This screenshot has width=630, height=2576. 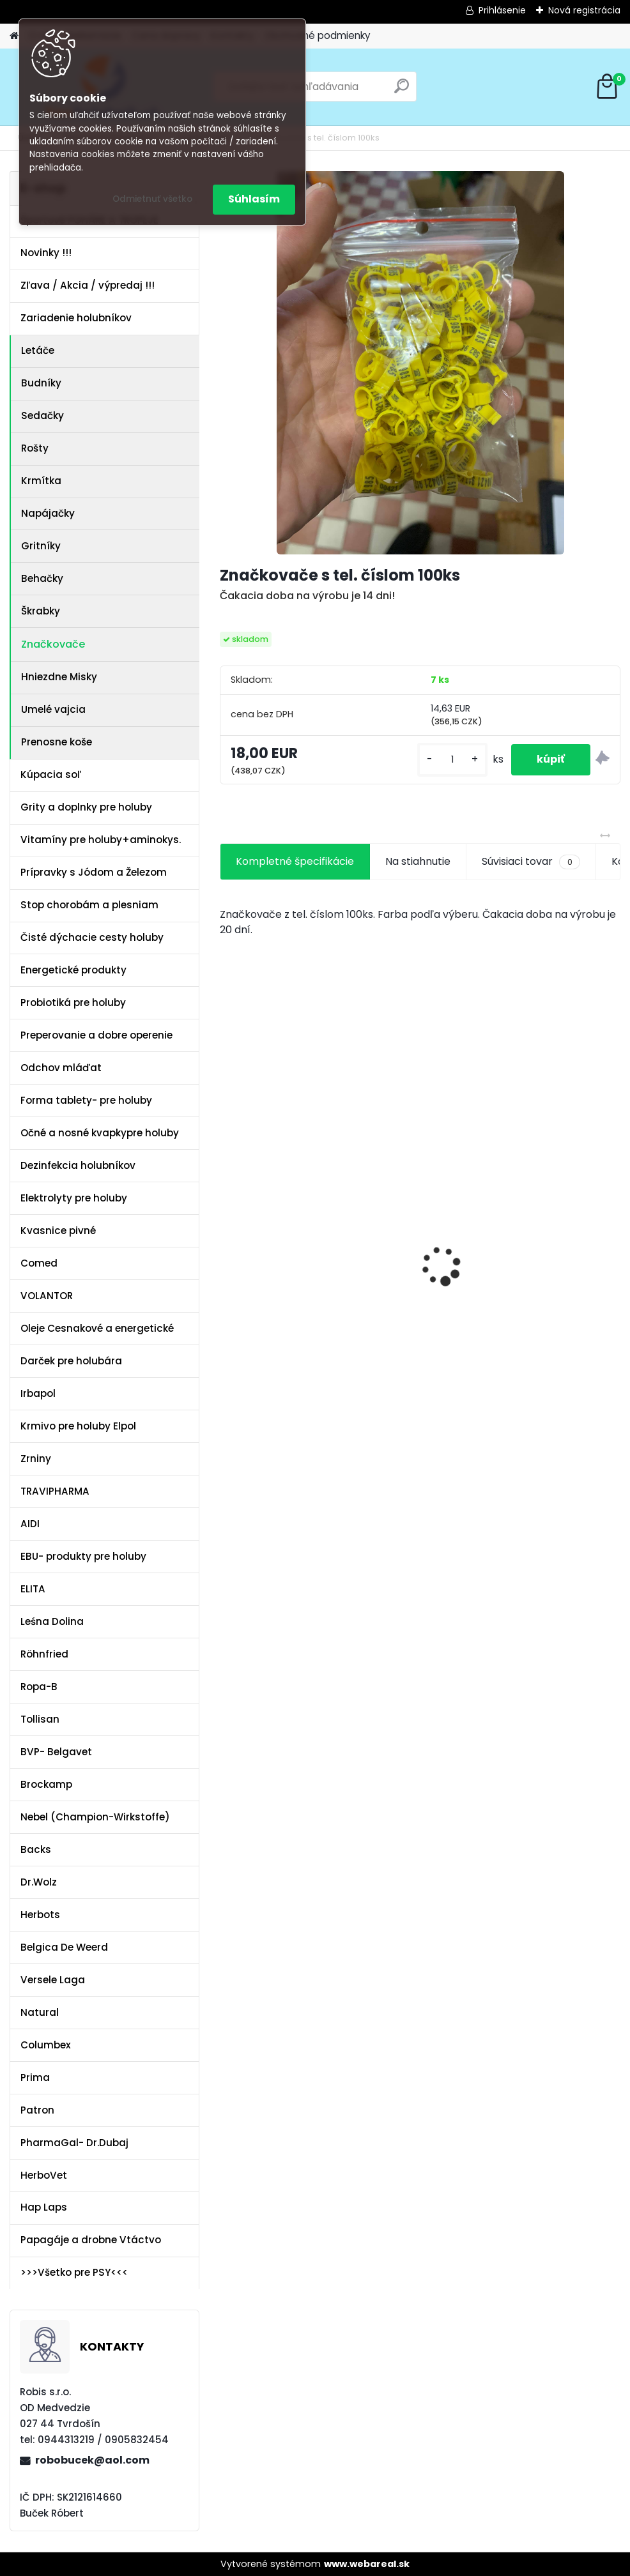 What do you see at coordinates (38, 1393) in the screenshot?
I see `Irbapol` at bounding box center [38, 1393].